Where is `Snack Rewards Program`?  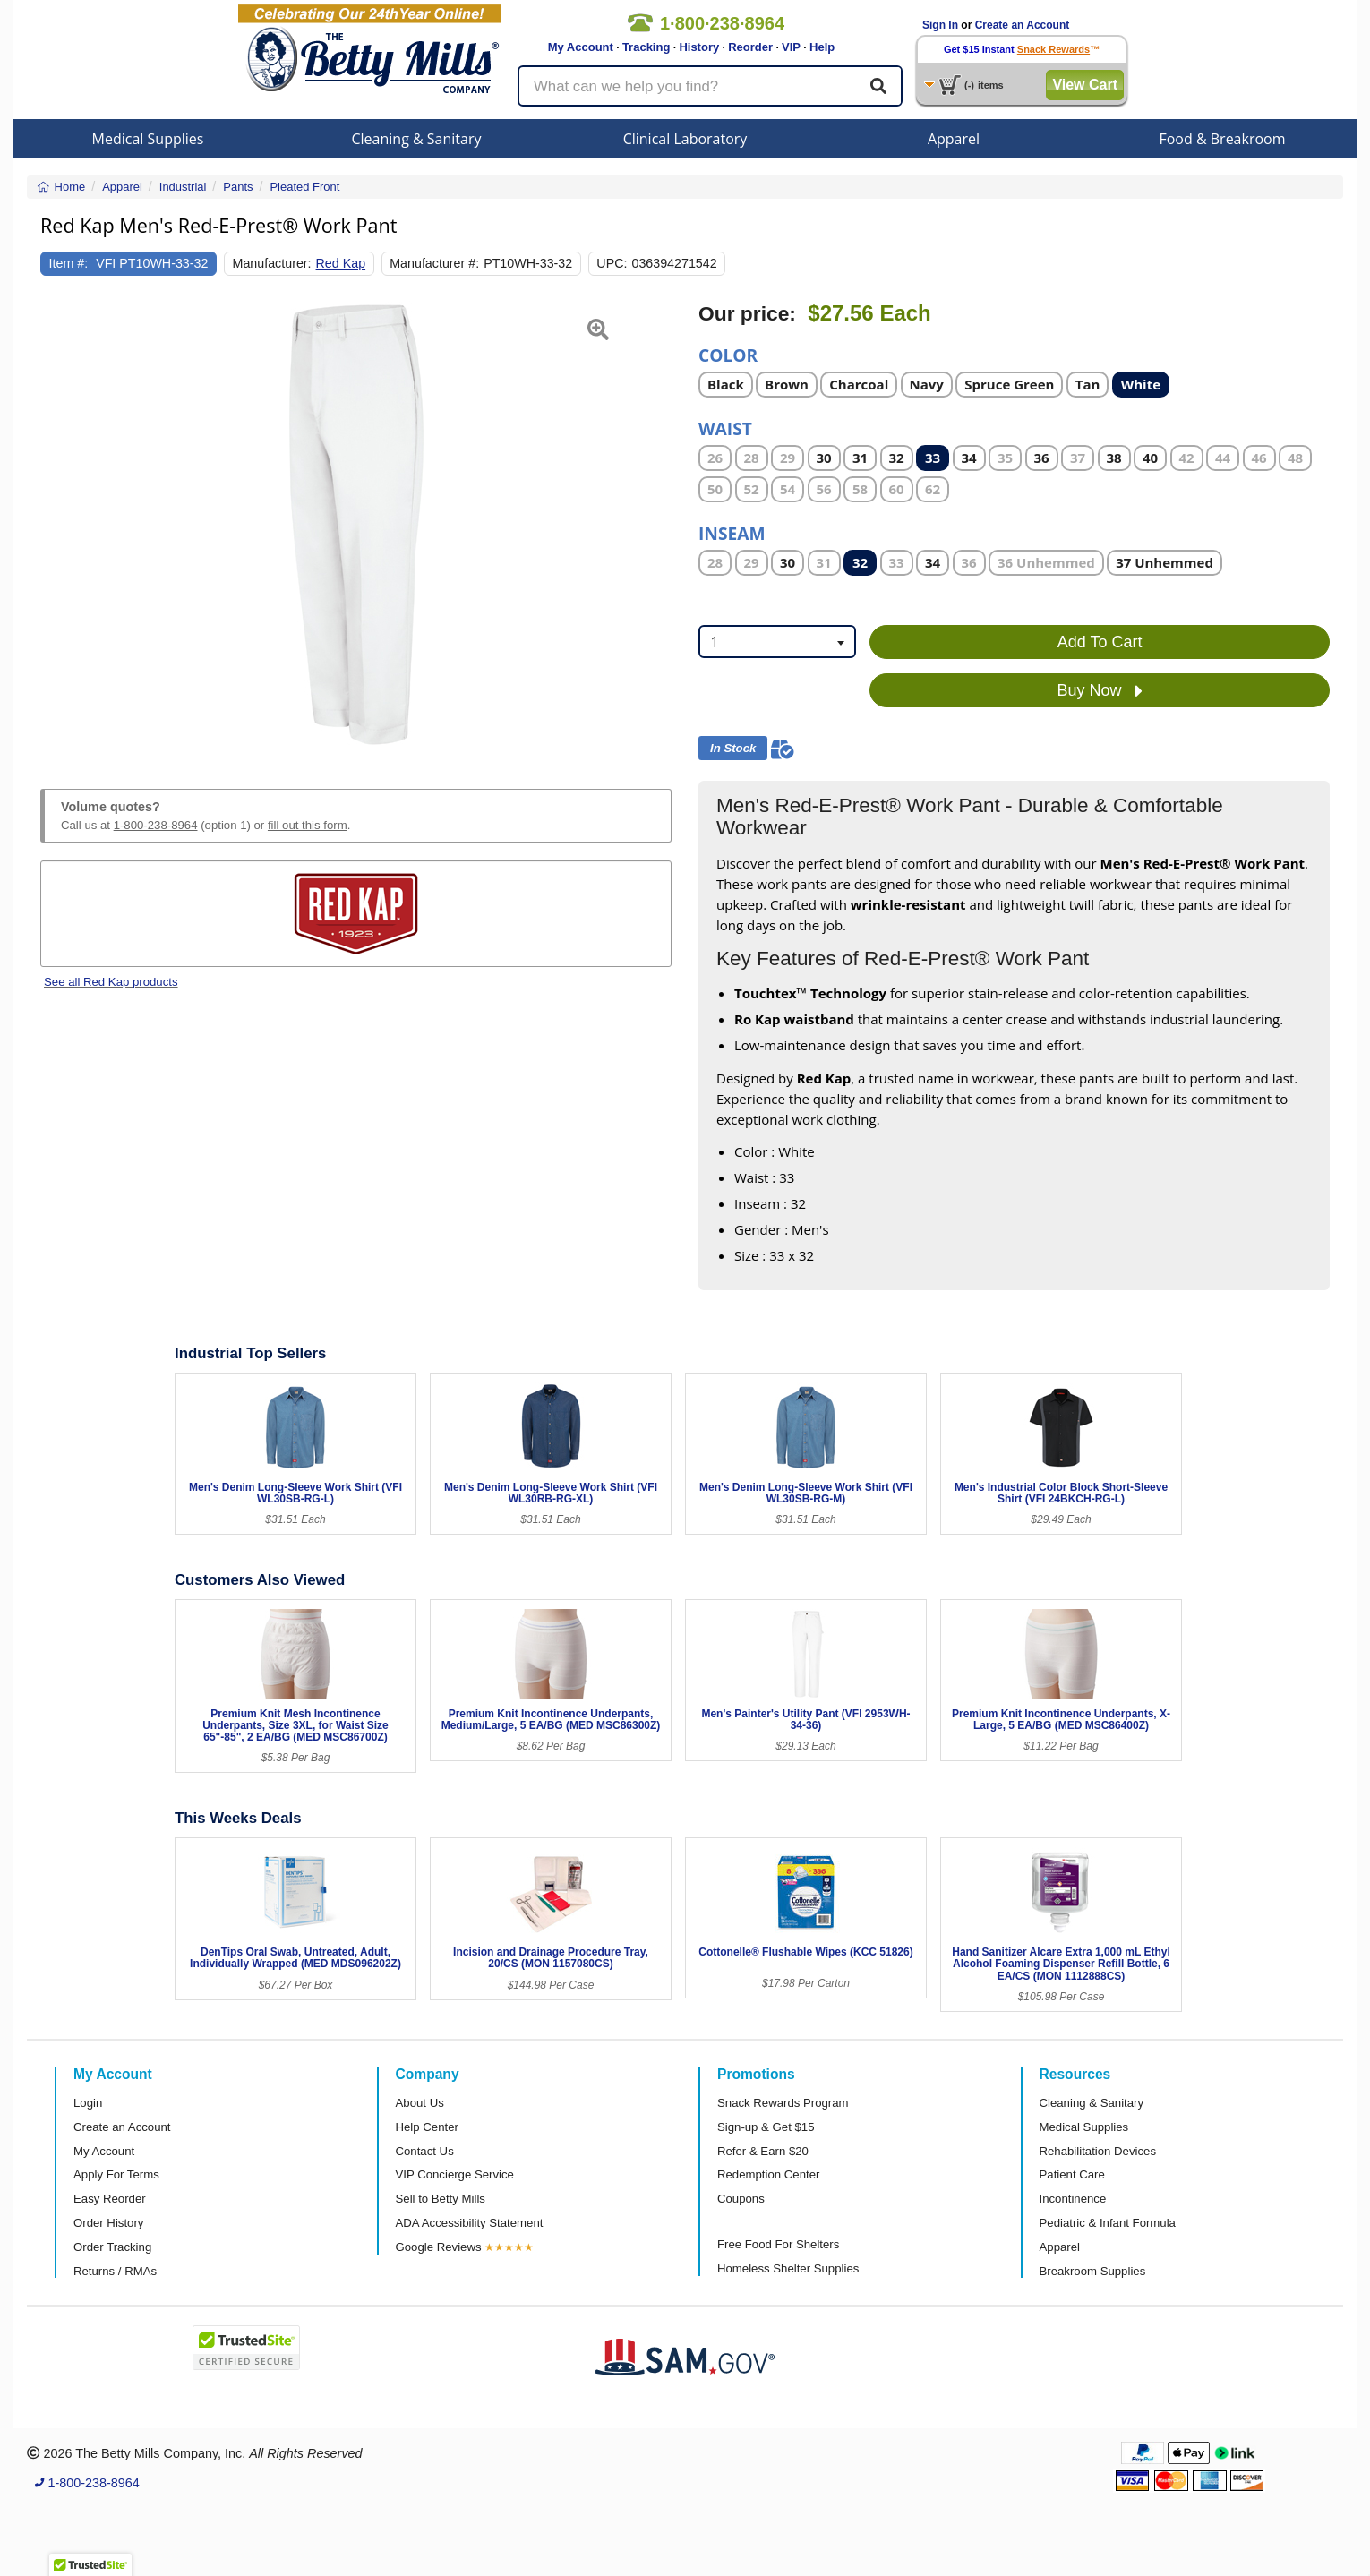
Snack Rewards Program is located at coordinates (783, 2103).